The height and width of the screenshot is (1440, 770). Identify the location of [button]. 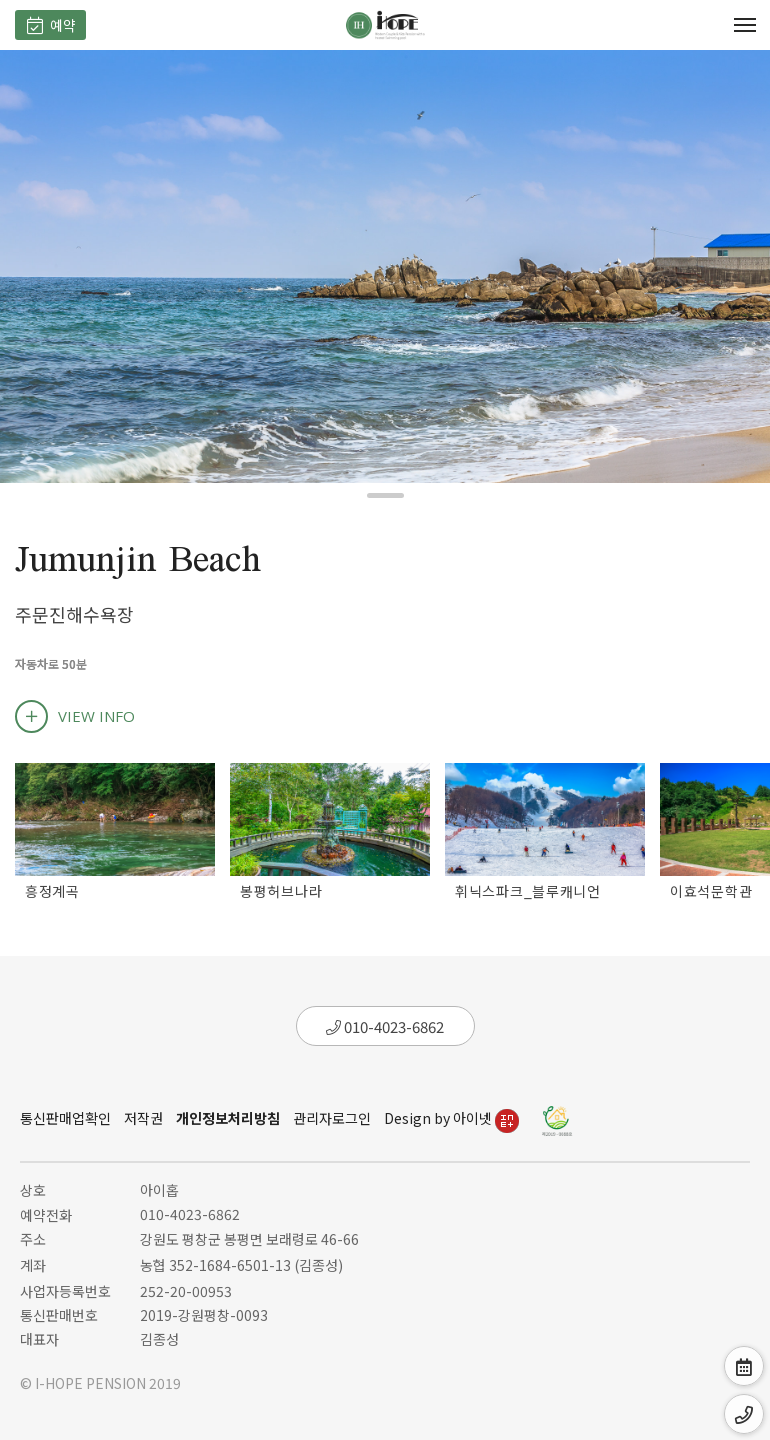
(385, 495).